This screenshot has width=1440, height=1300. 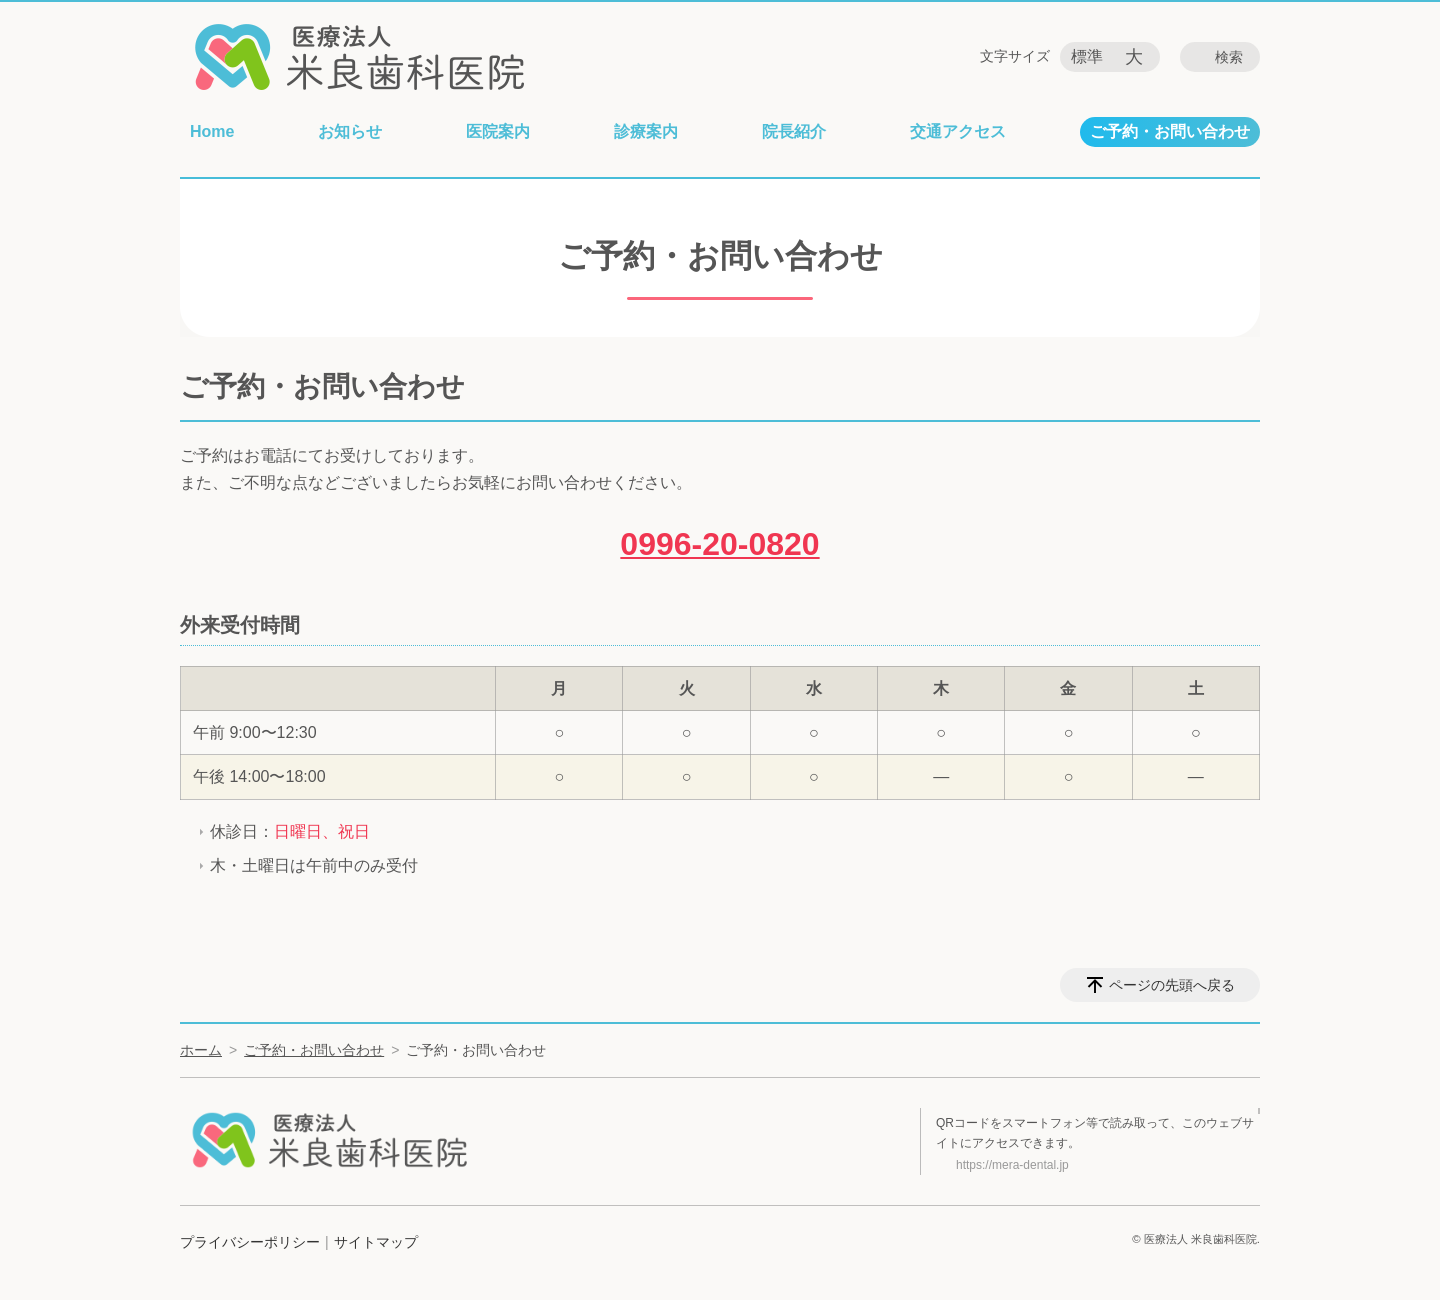 What do you see at coordinates (646, 131) in the screenshot?
I see `診療案内` at bounding box center [646, 131].